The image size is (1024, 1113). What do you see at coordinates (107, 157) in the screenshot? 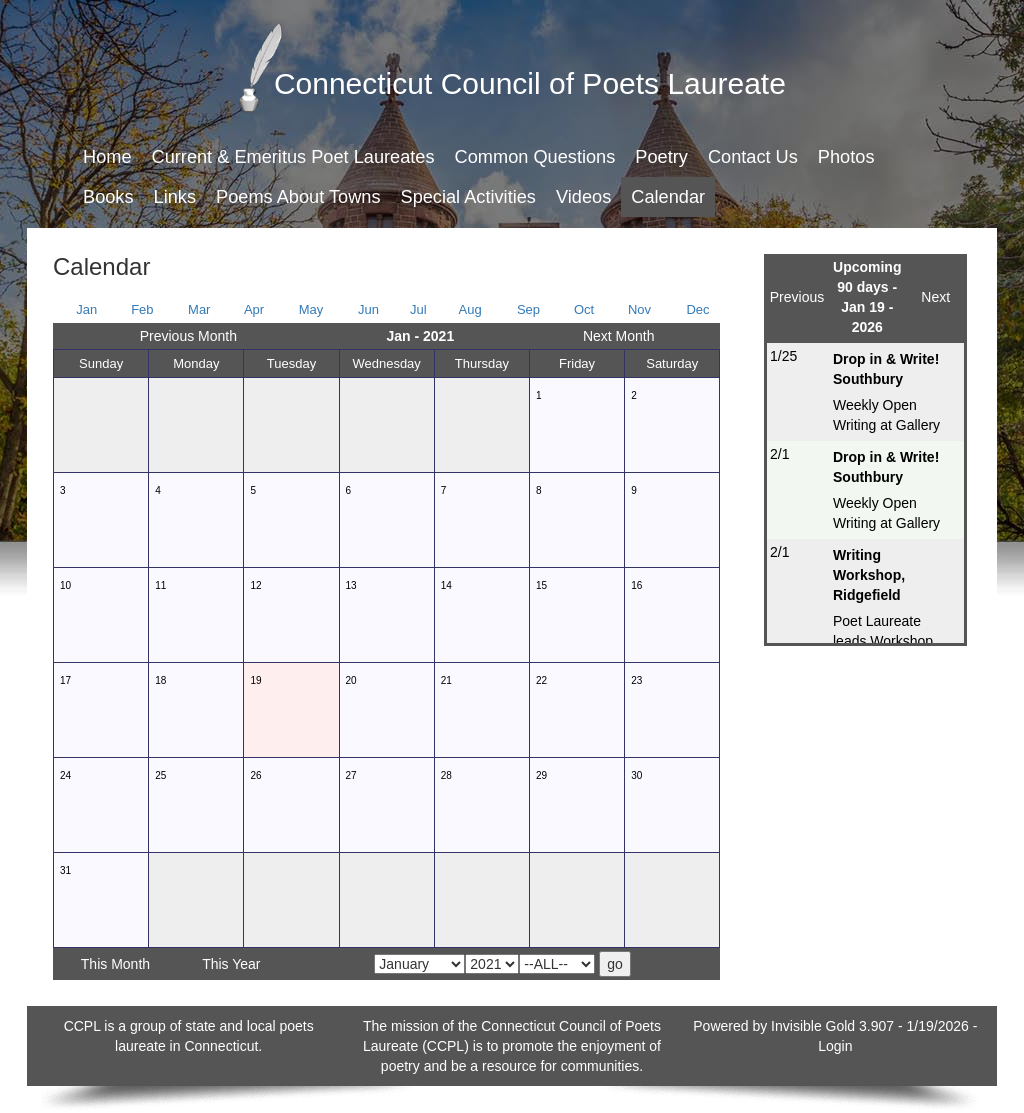
I see `Home` at bounding box center [107, 157].